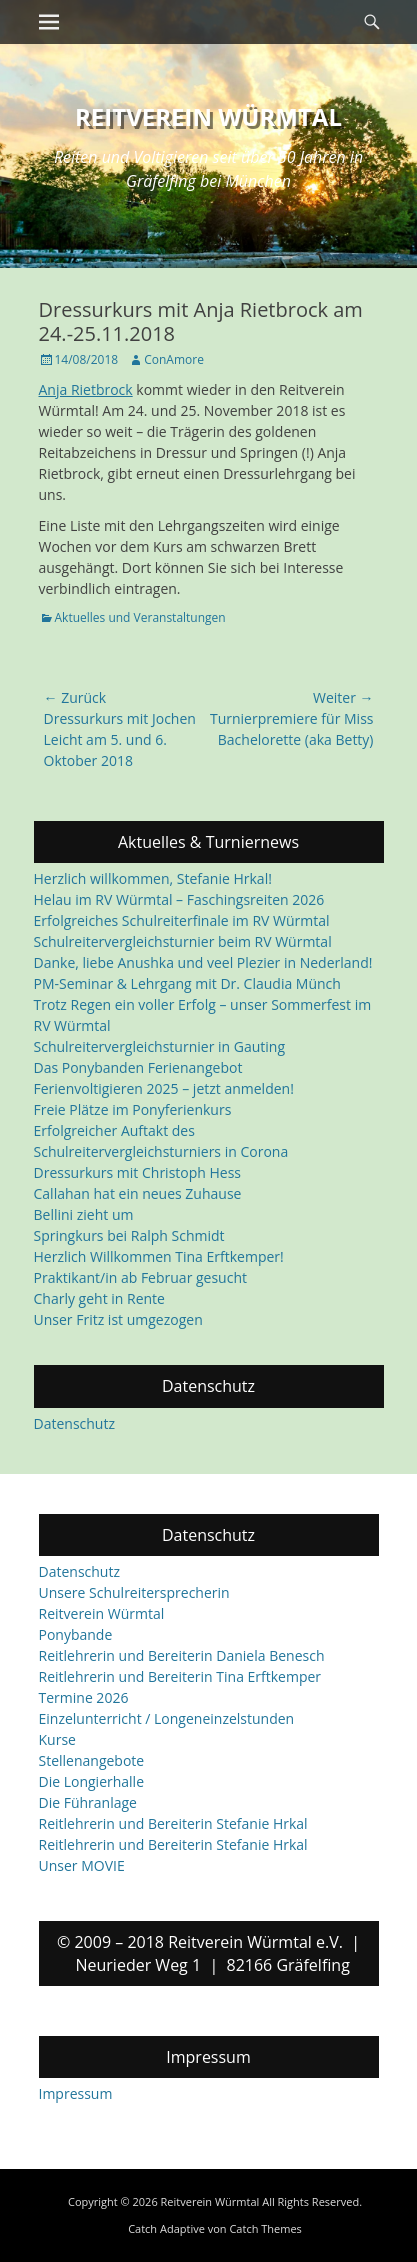 The width and height of the screenshot is (417, 2262). Describe the element at coordinates (74, 1423) in the screenshot. I see `Datenschutz` at that location.